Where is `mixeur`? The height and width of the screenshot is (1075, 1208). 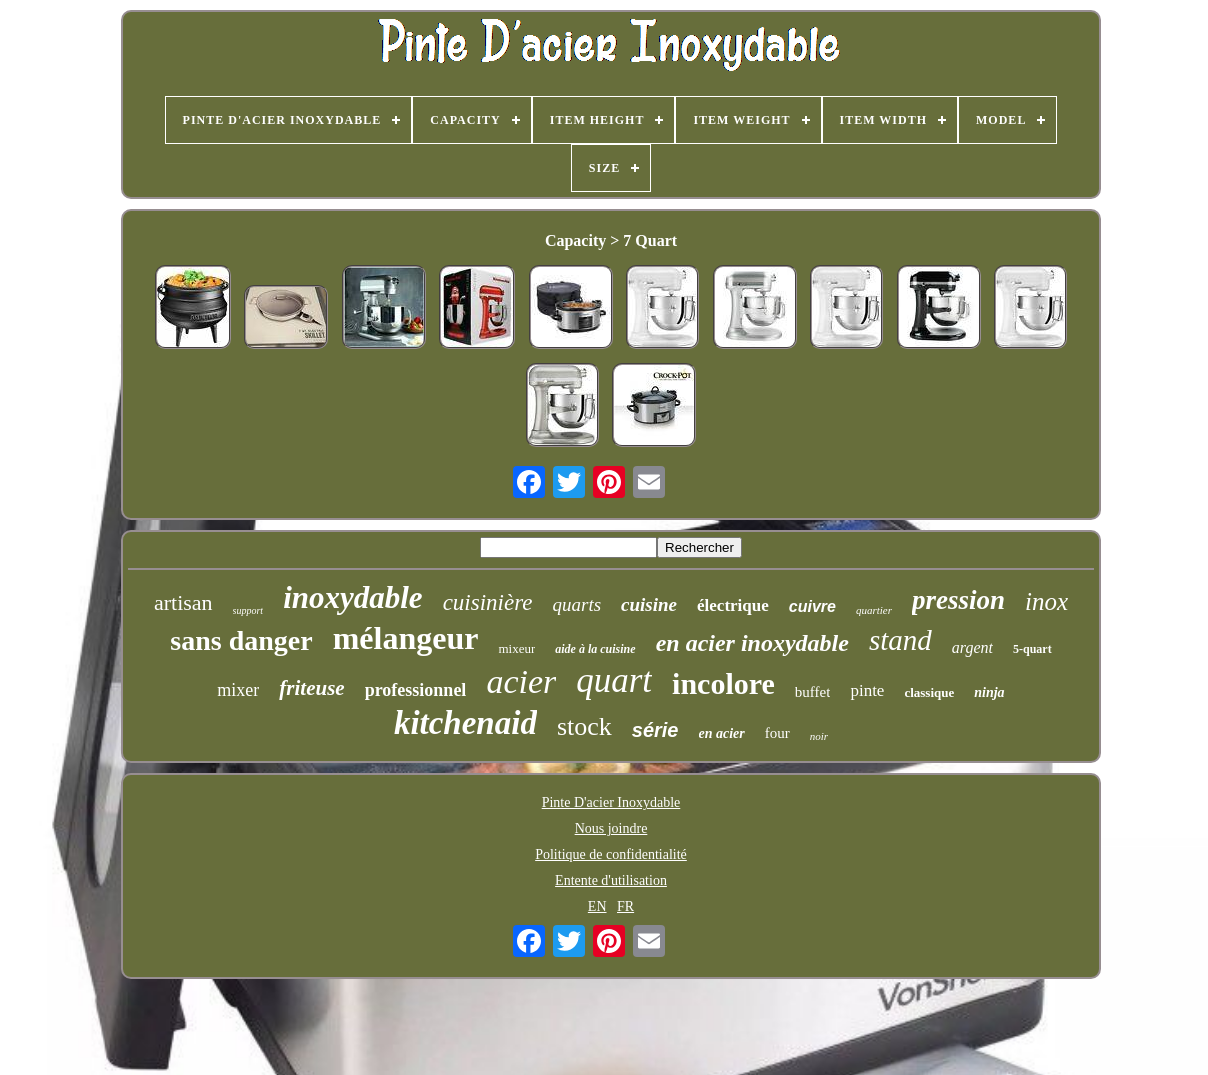
mixeur is located at coordinates (516, 648).